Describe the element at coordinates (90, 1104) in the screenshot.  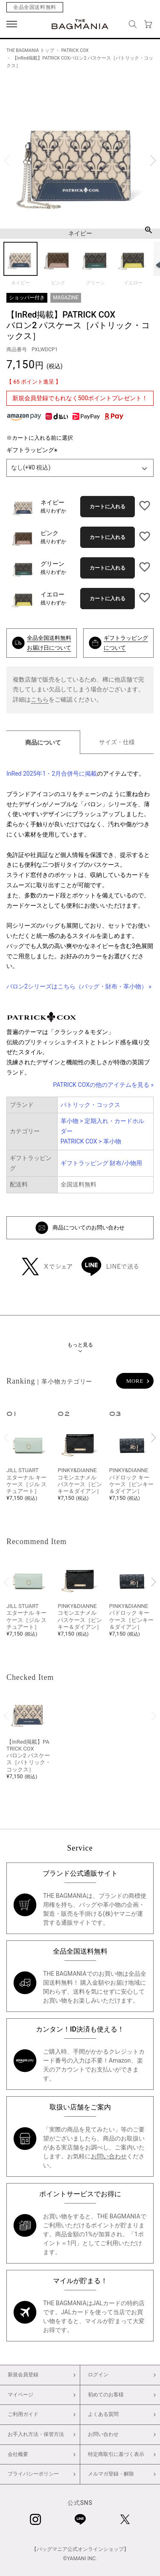
I see `パトリック・コックス` at that location.